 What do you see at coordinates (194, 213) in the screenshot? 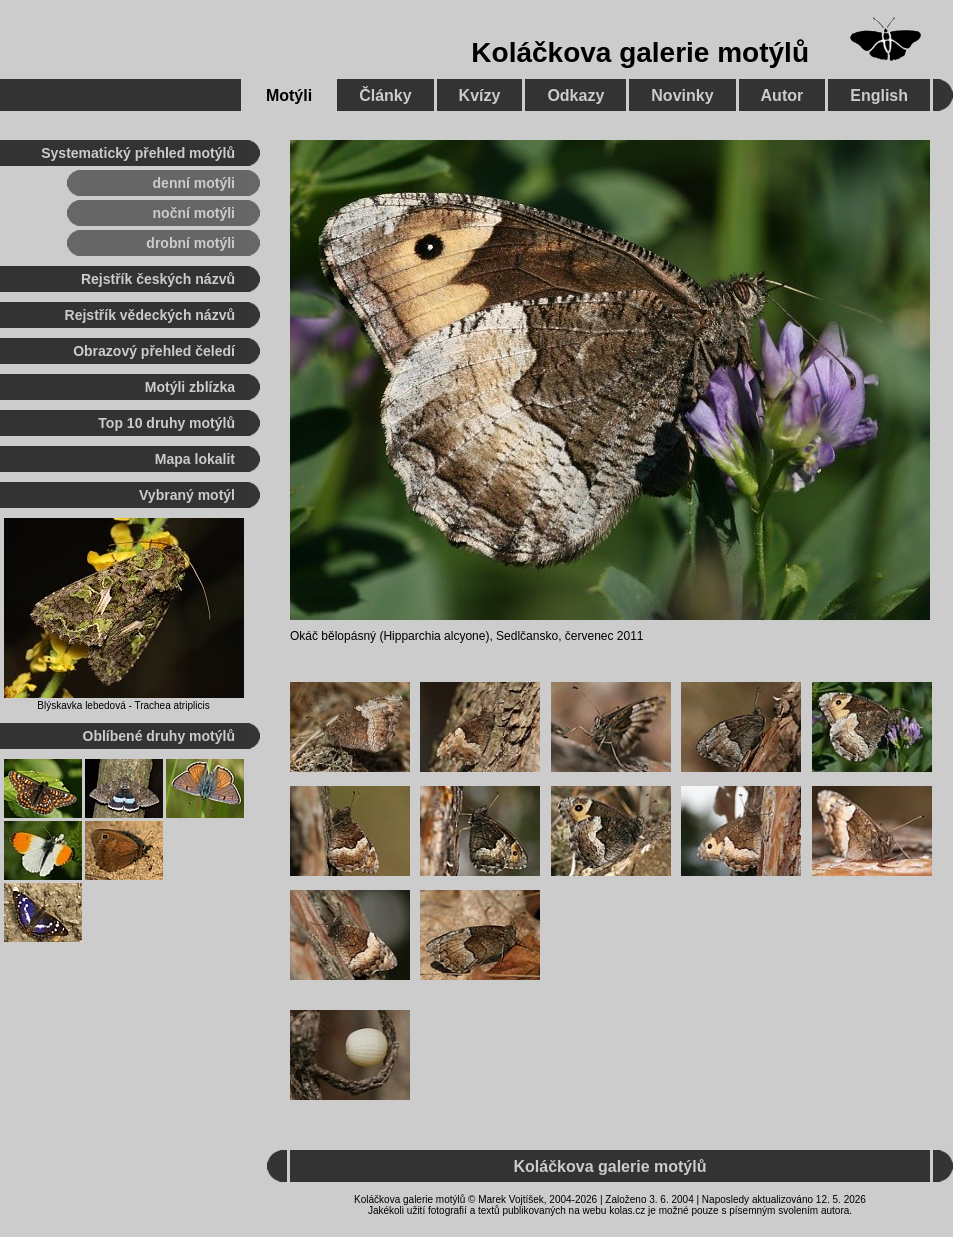
I see `noční motýli` at bounding box center [194, 213].